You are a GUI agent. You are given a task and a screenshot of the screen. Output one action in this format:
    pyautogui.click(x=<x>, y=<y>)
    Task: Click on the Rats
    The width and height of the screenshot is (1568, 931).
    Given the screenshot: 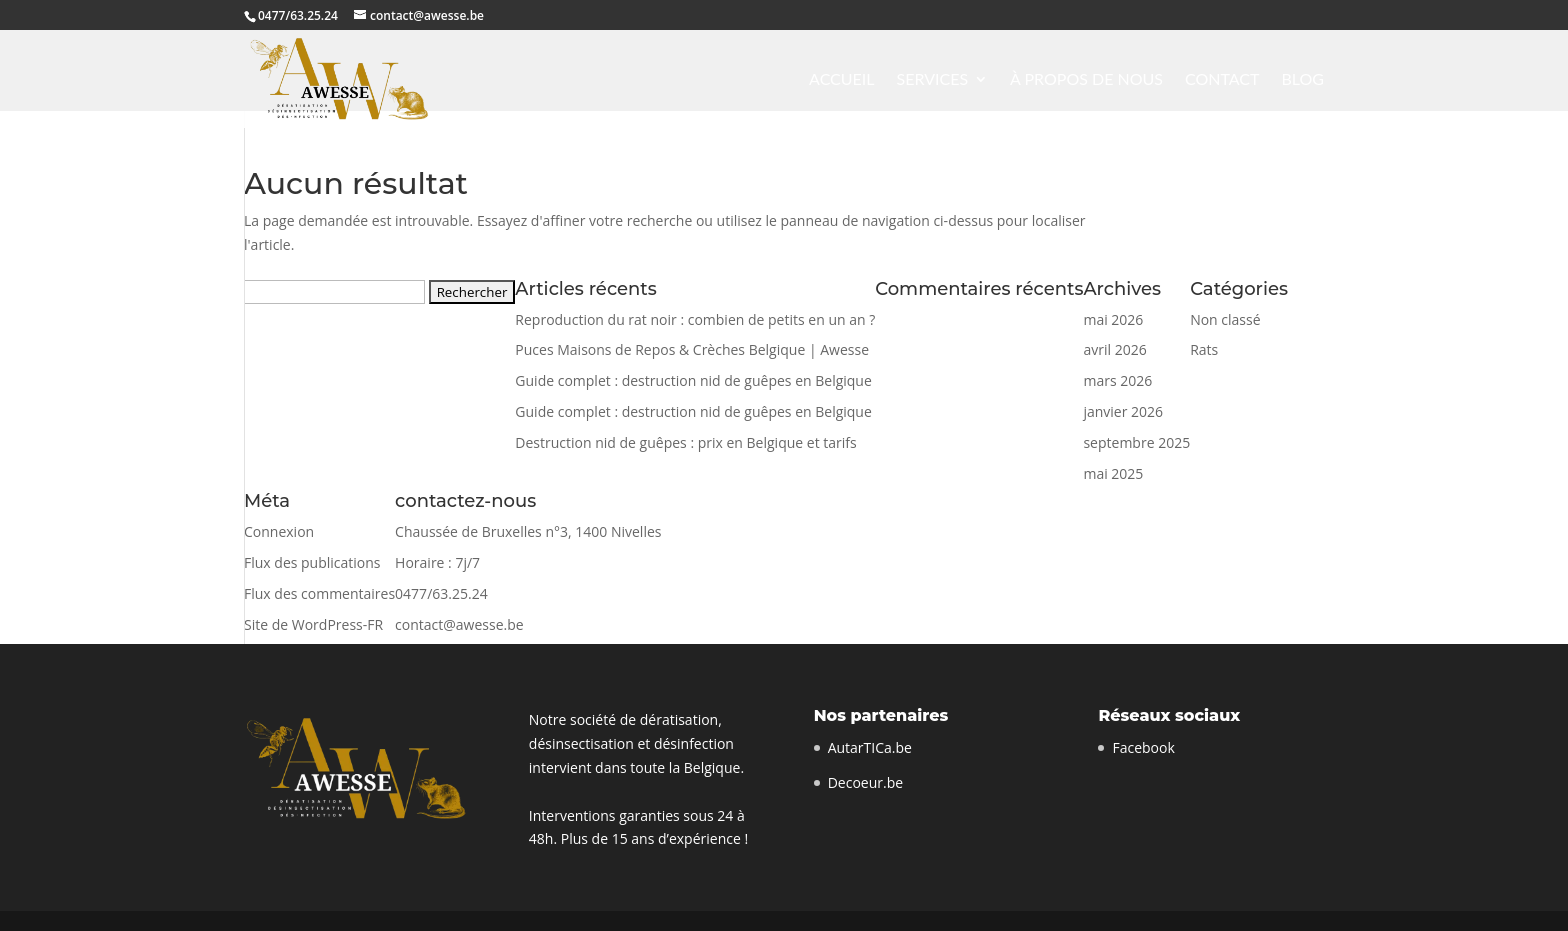 What is the action you would take?
    pyautogui.click(x=1204, y=349)
    